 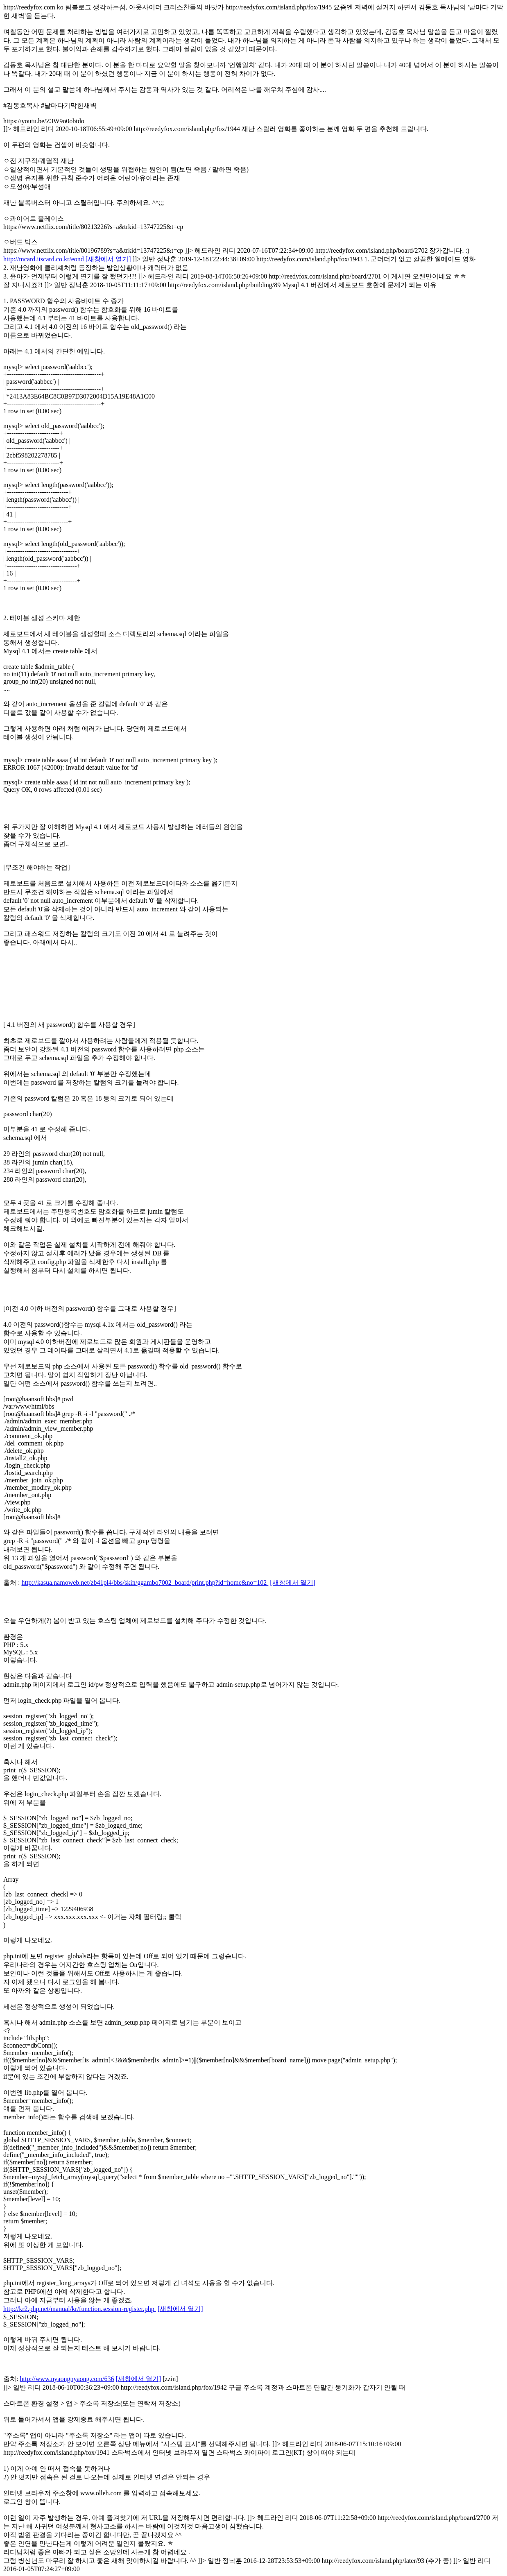 What do you see at coordinates (144, 1582) in the screenshot?
I see `http://kasua.namoweb.net/zb41pl4/bbs/skin/ggambo7002_board/print.php?id=home&no=102` at bounding box center [144, 1582].